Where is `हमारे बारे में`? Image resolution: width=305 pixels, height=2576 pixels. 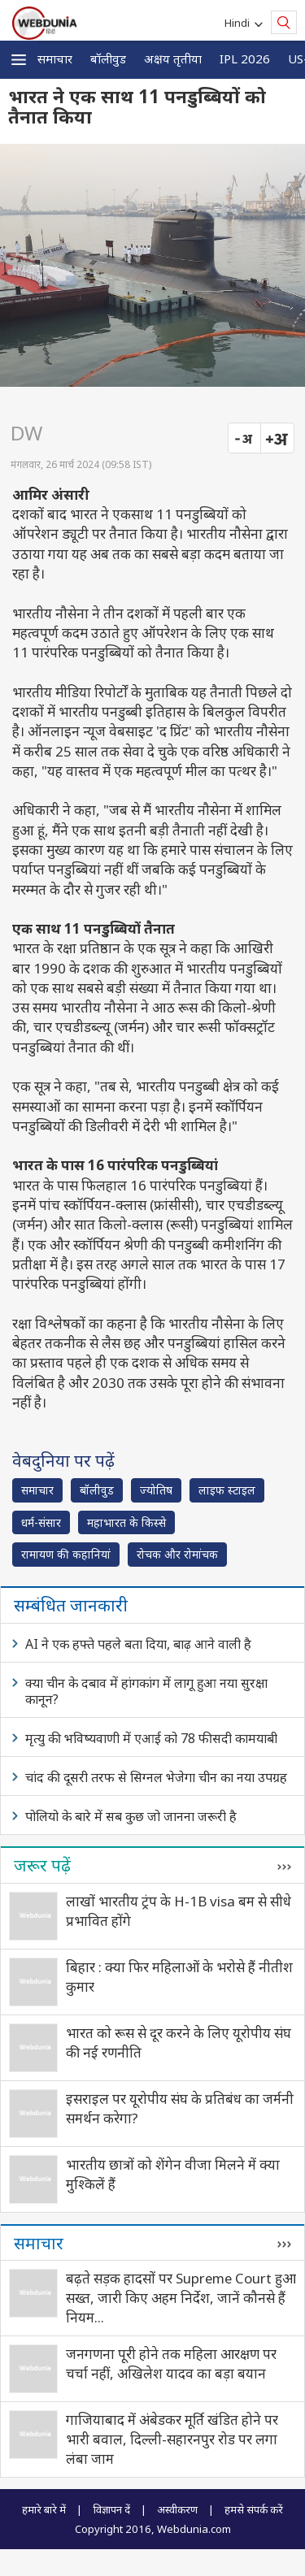
हमारे बारे में is located at coordinates (44, 2509).